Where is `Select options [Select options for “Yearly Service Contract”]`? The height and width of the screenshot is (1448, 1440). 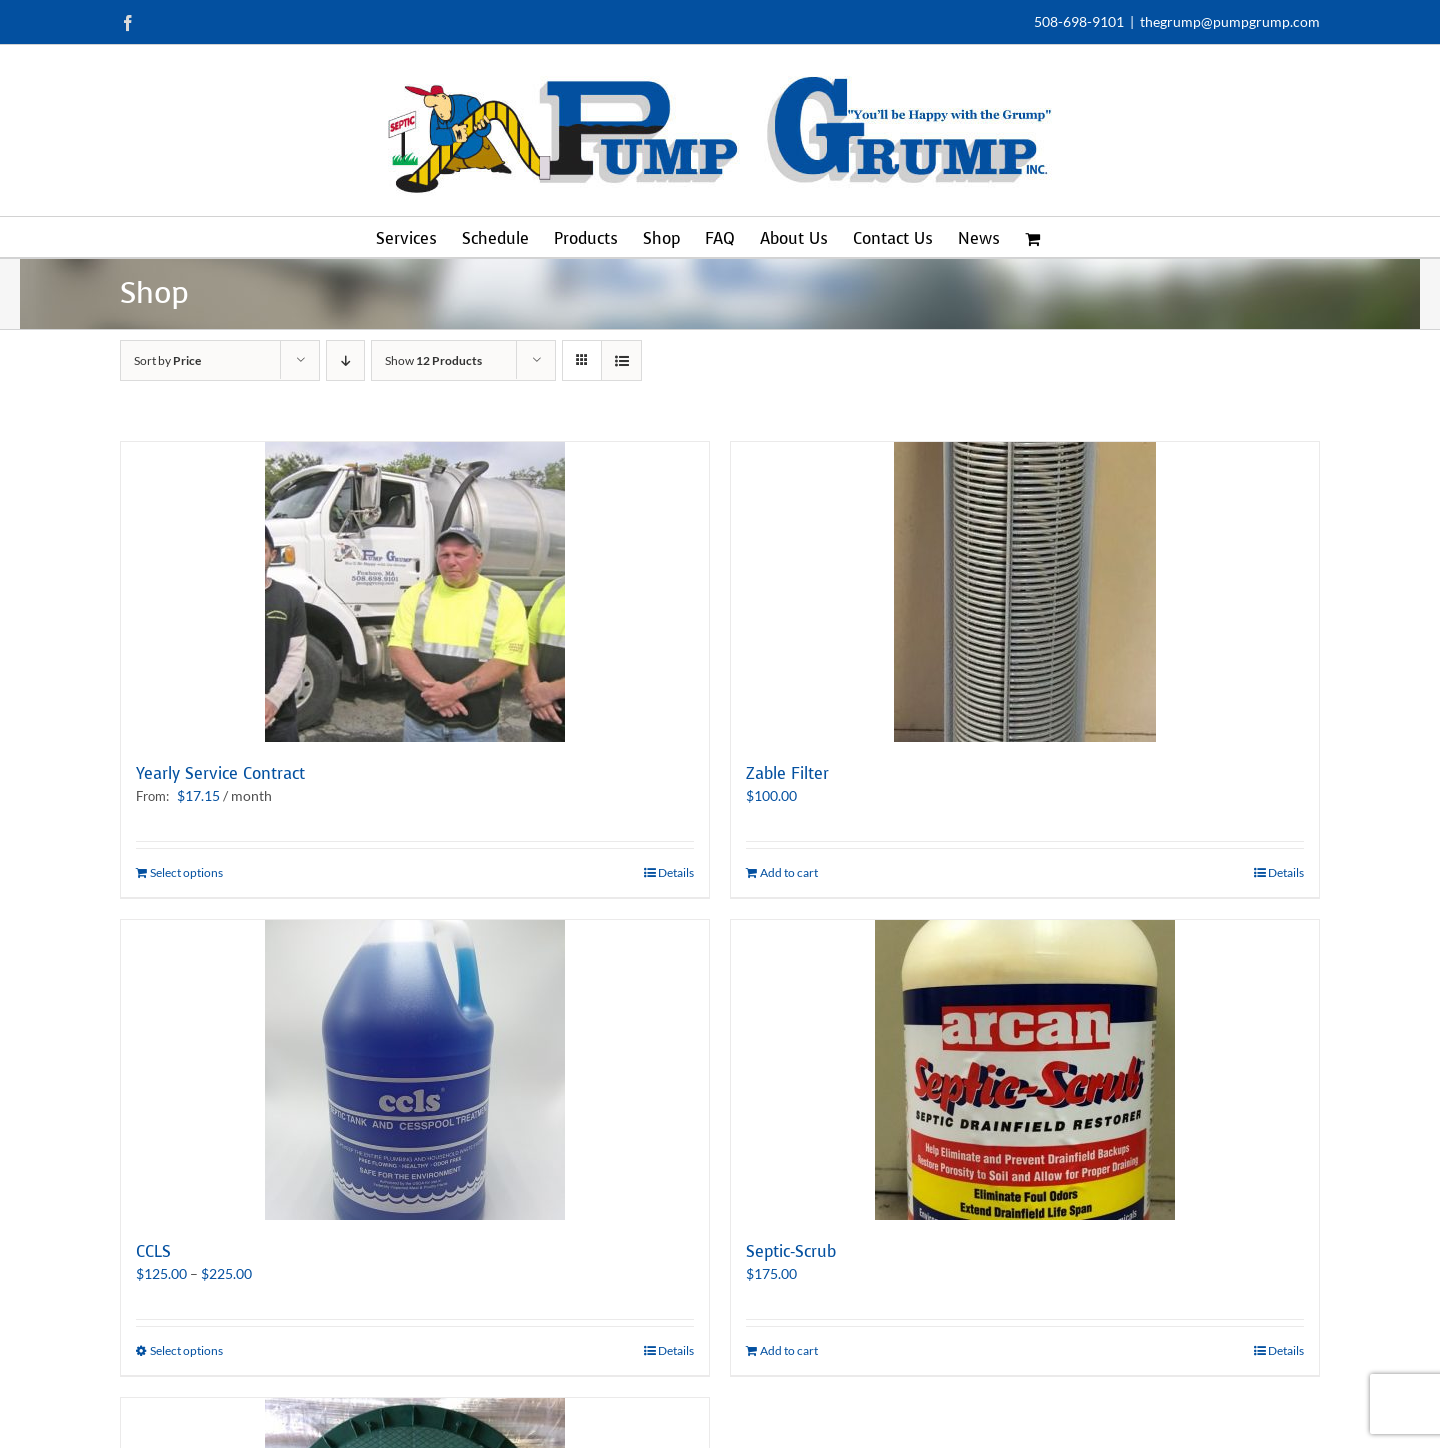
Select options [Select options for “Yearly Service Contract”] is located at coordinates (186, 872).